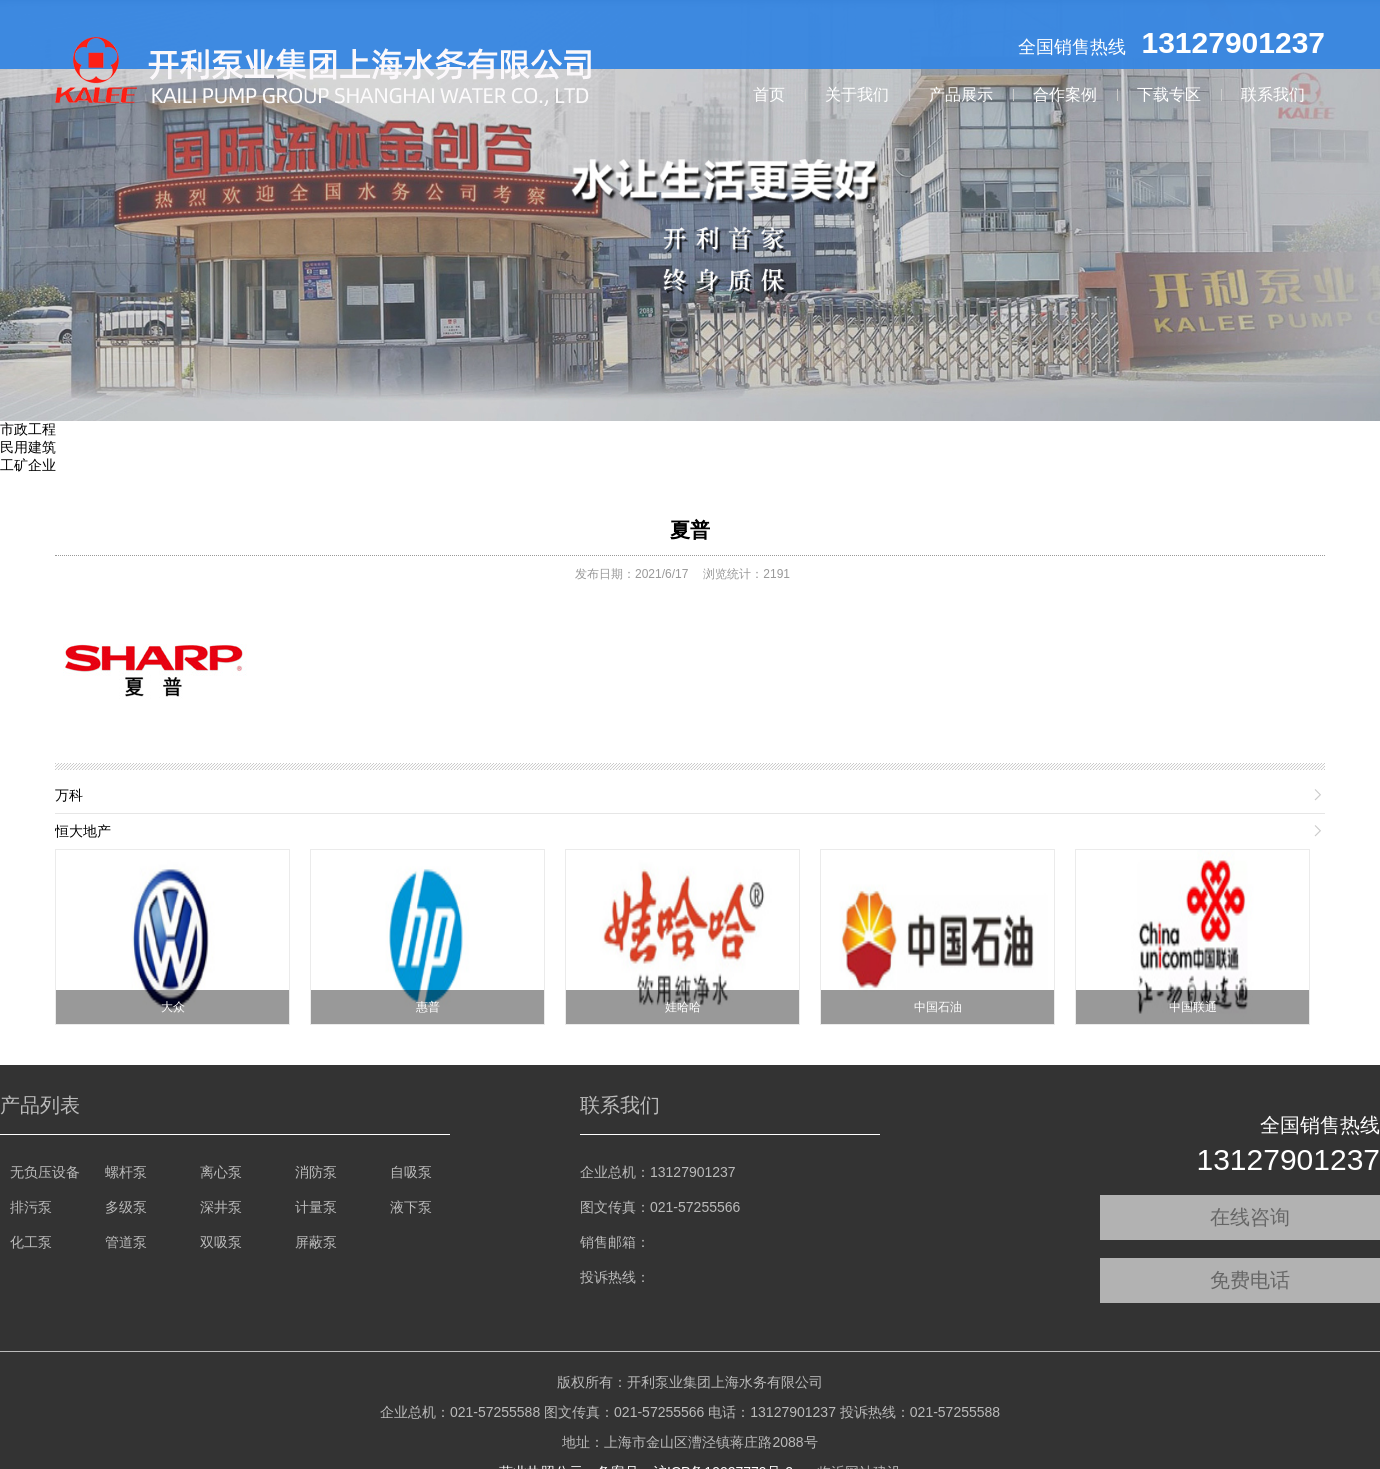 The width and height of the screenshot is (1380, 1469). Describe the element at coordinates (126, 1172) in the screenshot. I see `螺杆泵` at that location.